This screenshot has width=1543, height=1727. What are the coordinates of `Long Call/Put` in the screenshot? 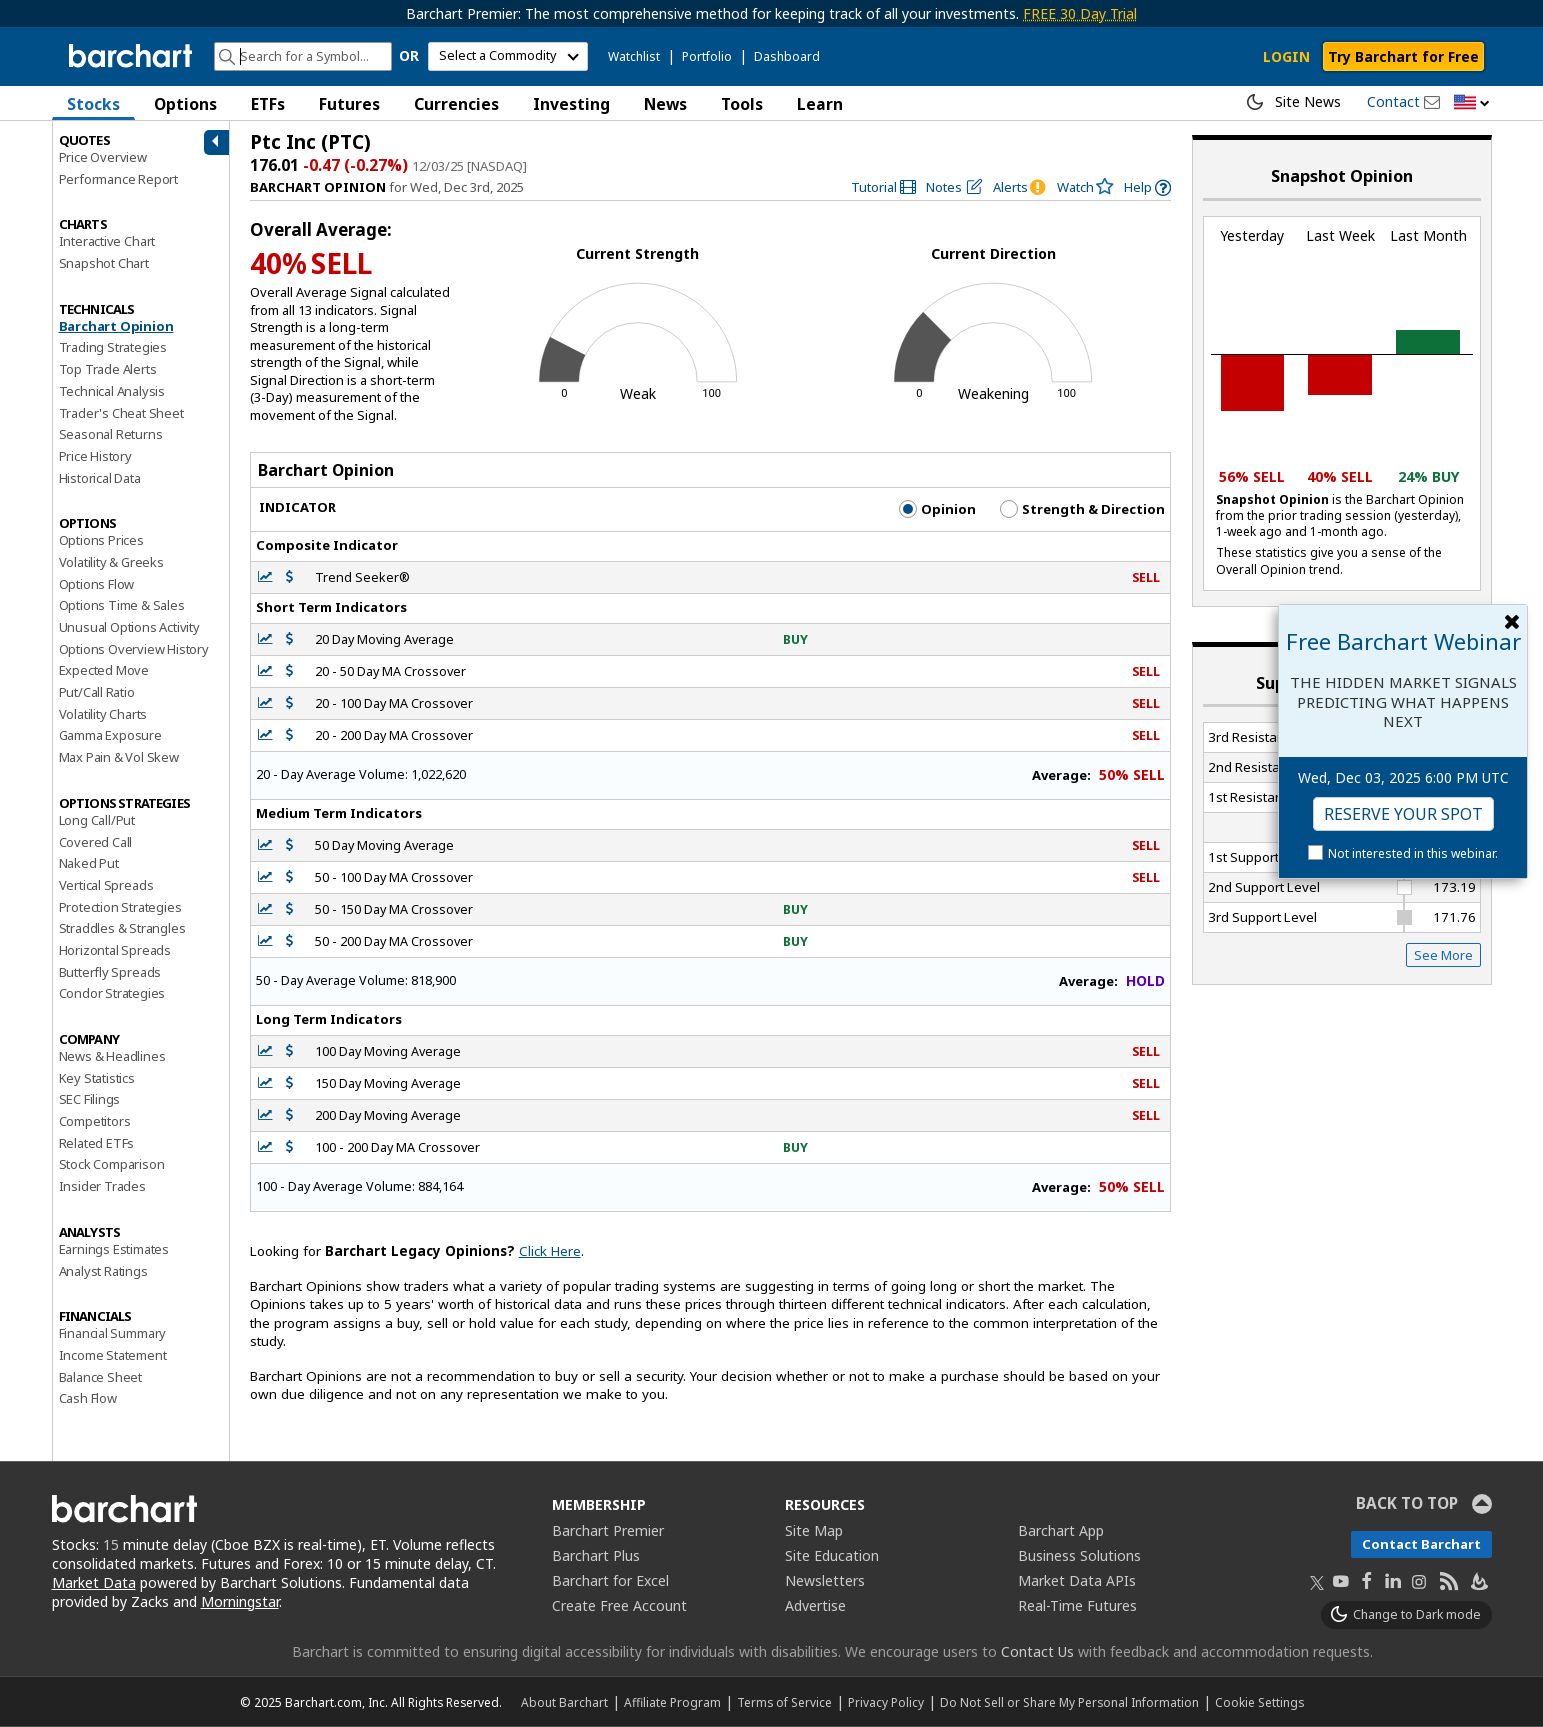 It's located at (97, 820).